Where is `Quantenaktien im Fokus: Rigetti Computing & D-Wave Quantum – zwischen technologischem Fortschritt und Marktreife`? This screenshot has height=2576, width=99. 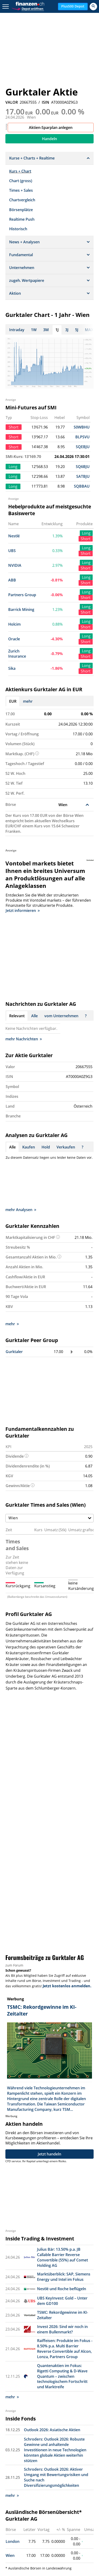 Quantenaktien im Fokus: Rigetti Computing & D-Wave Quantum – zwischen technologischem Fortschritt und Marktreife is located at coordinates (62, 1997).